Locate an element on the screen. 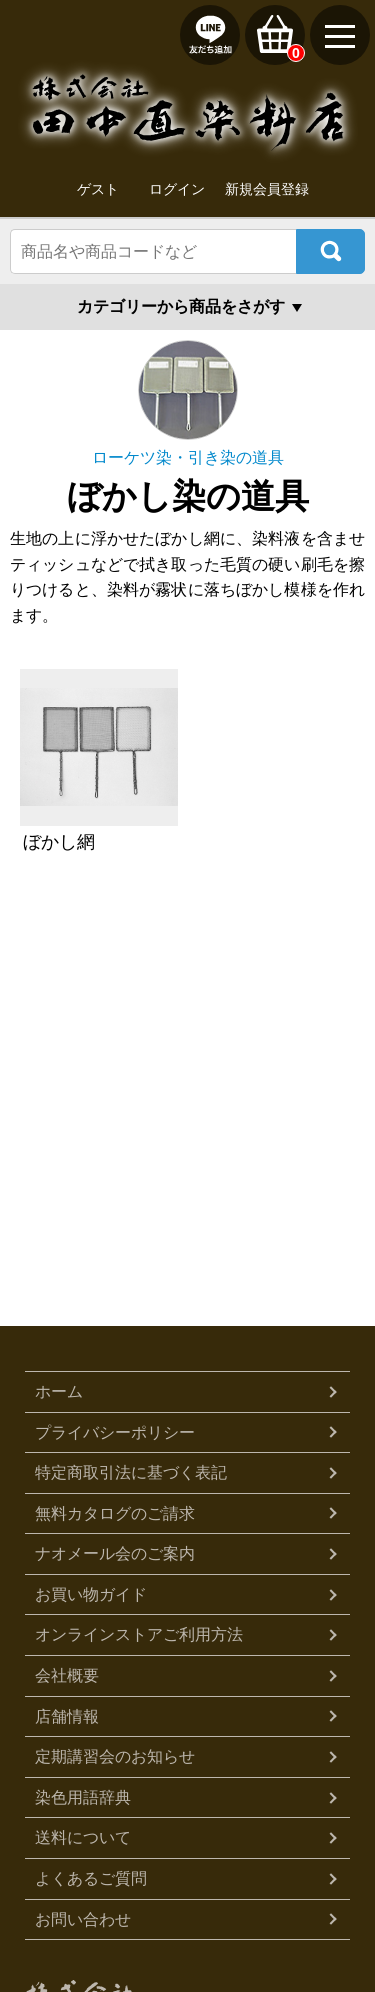 This screenshot has height=1992, width=375. ホーム is located at coordinates (59, 1391).